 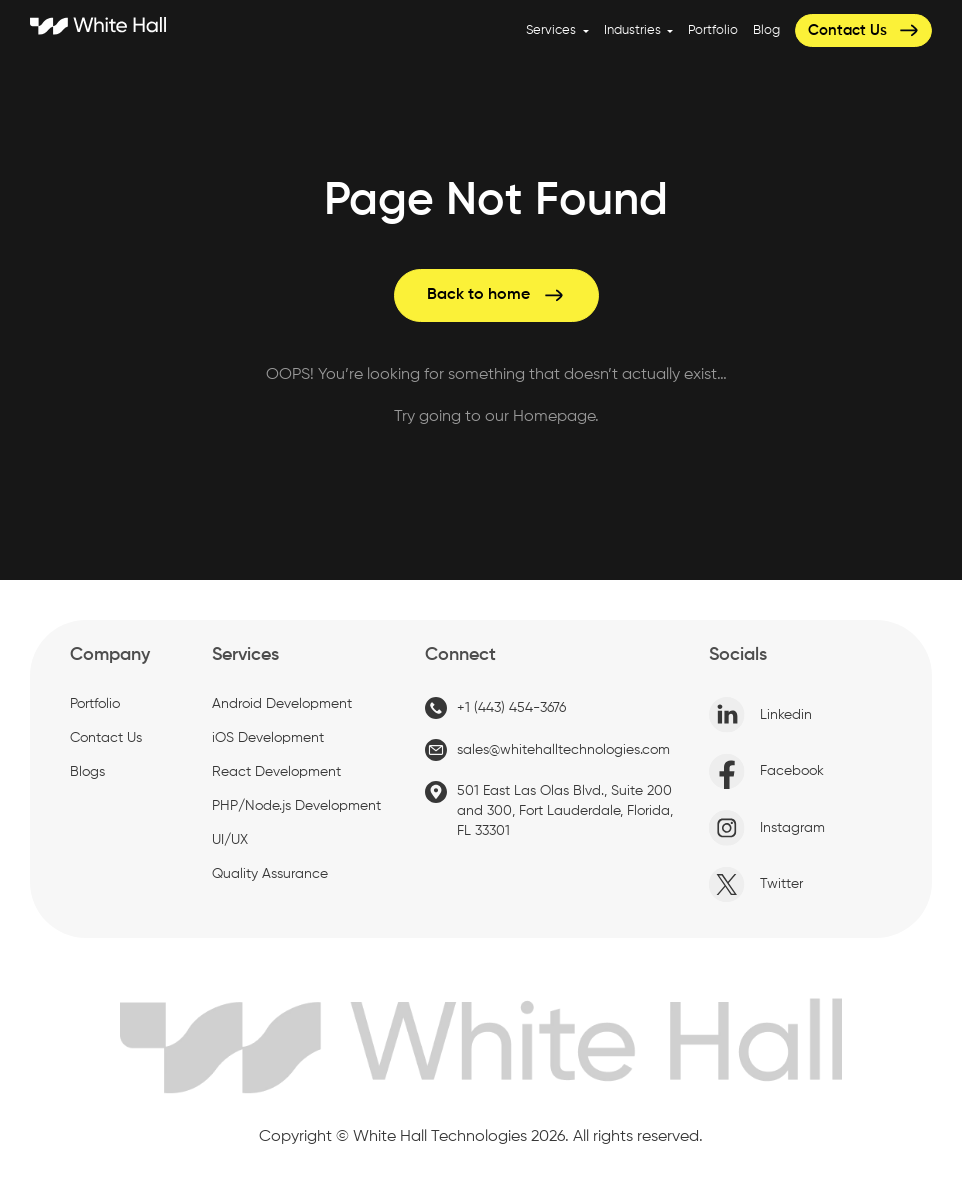 I want to click on React Development, so click(x=276, y=772).